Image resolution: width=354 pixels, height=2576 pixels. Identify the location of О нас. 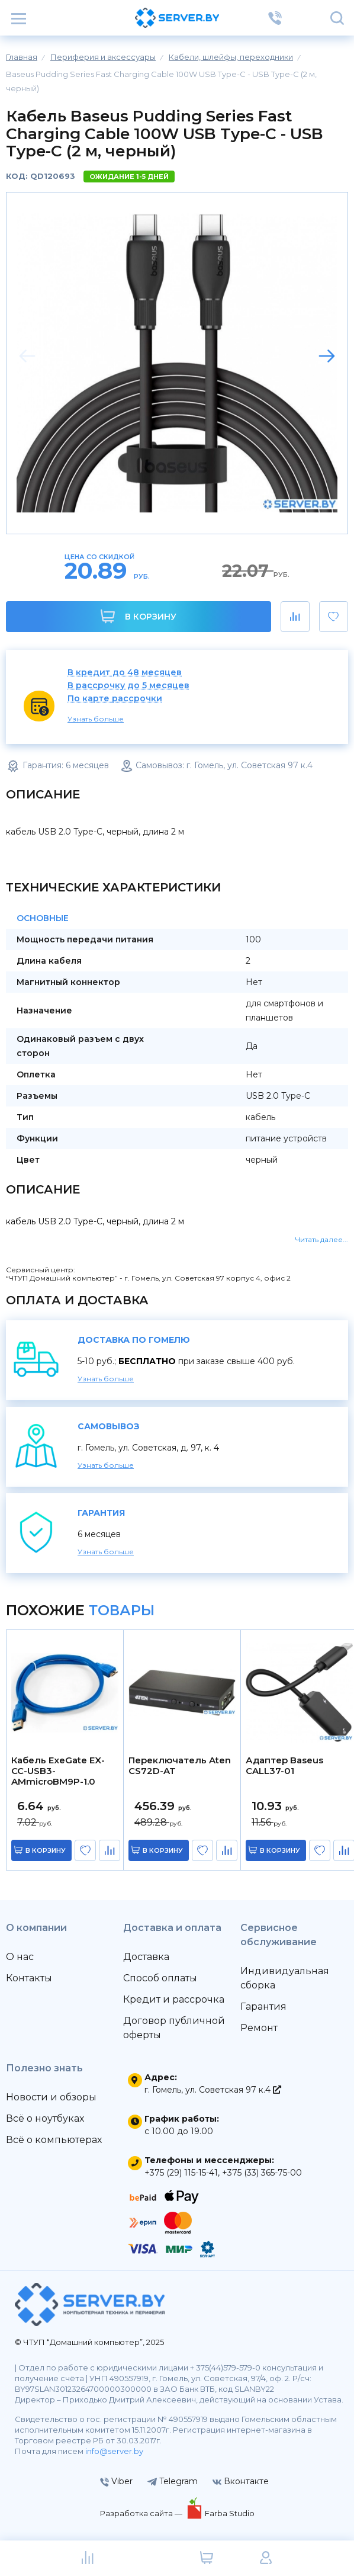
(20, 1956).